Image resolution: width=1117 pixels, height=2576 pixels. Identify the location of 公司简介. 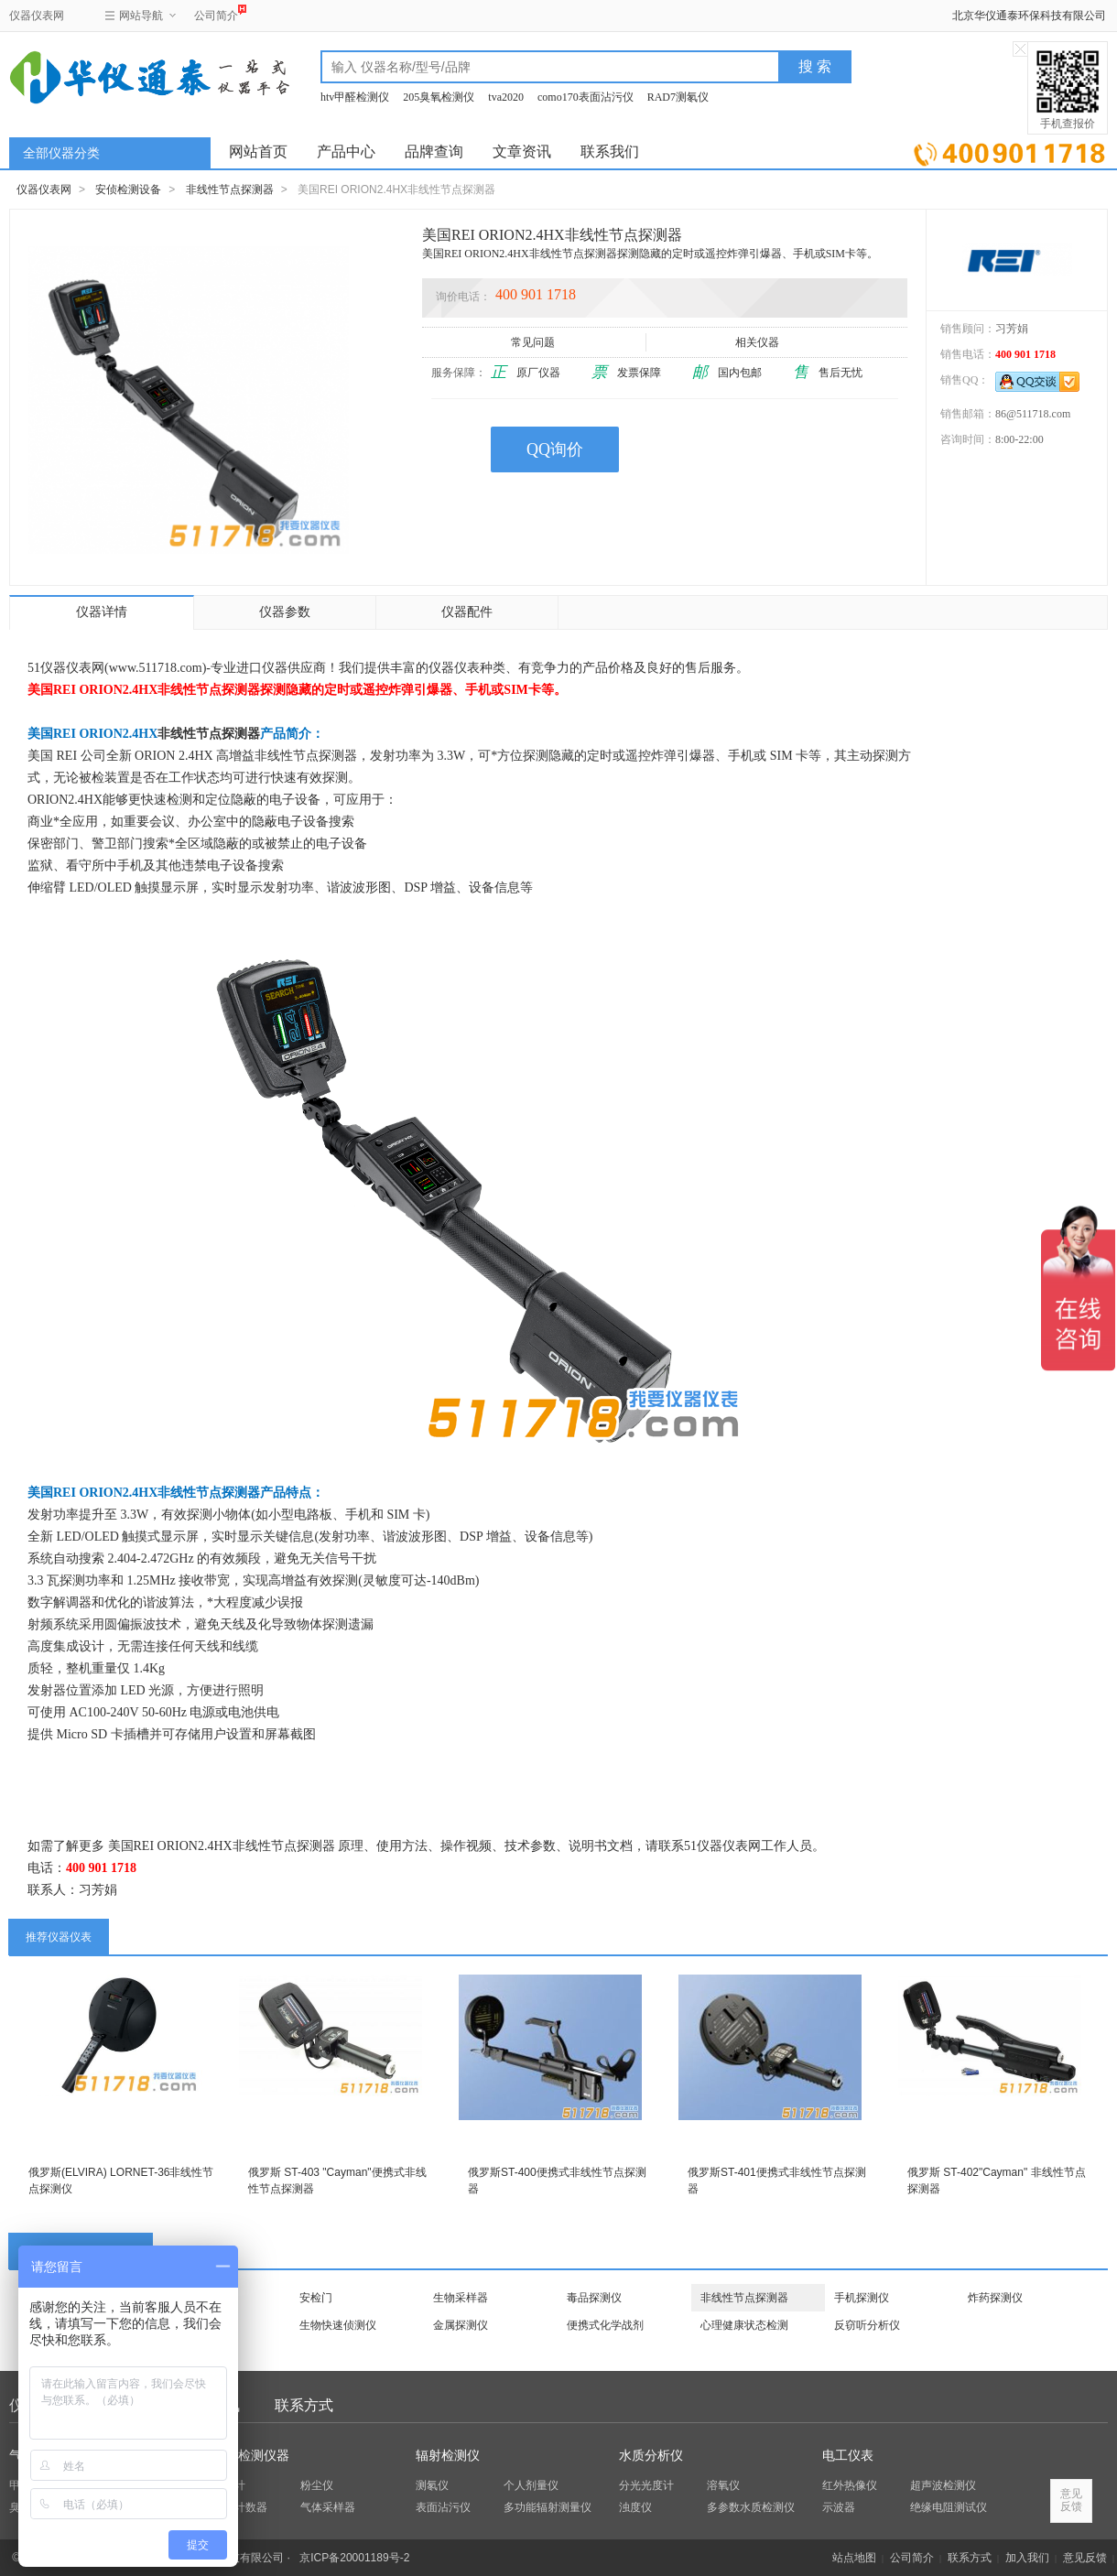
(216, 13).